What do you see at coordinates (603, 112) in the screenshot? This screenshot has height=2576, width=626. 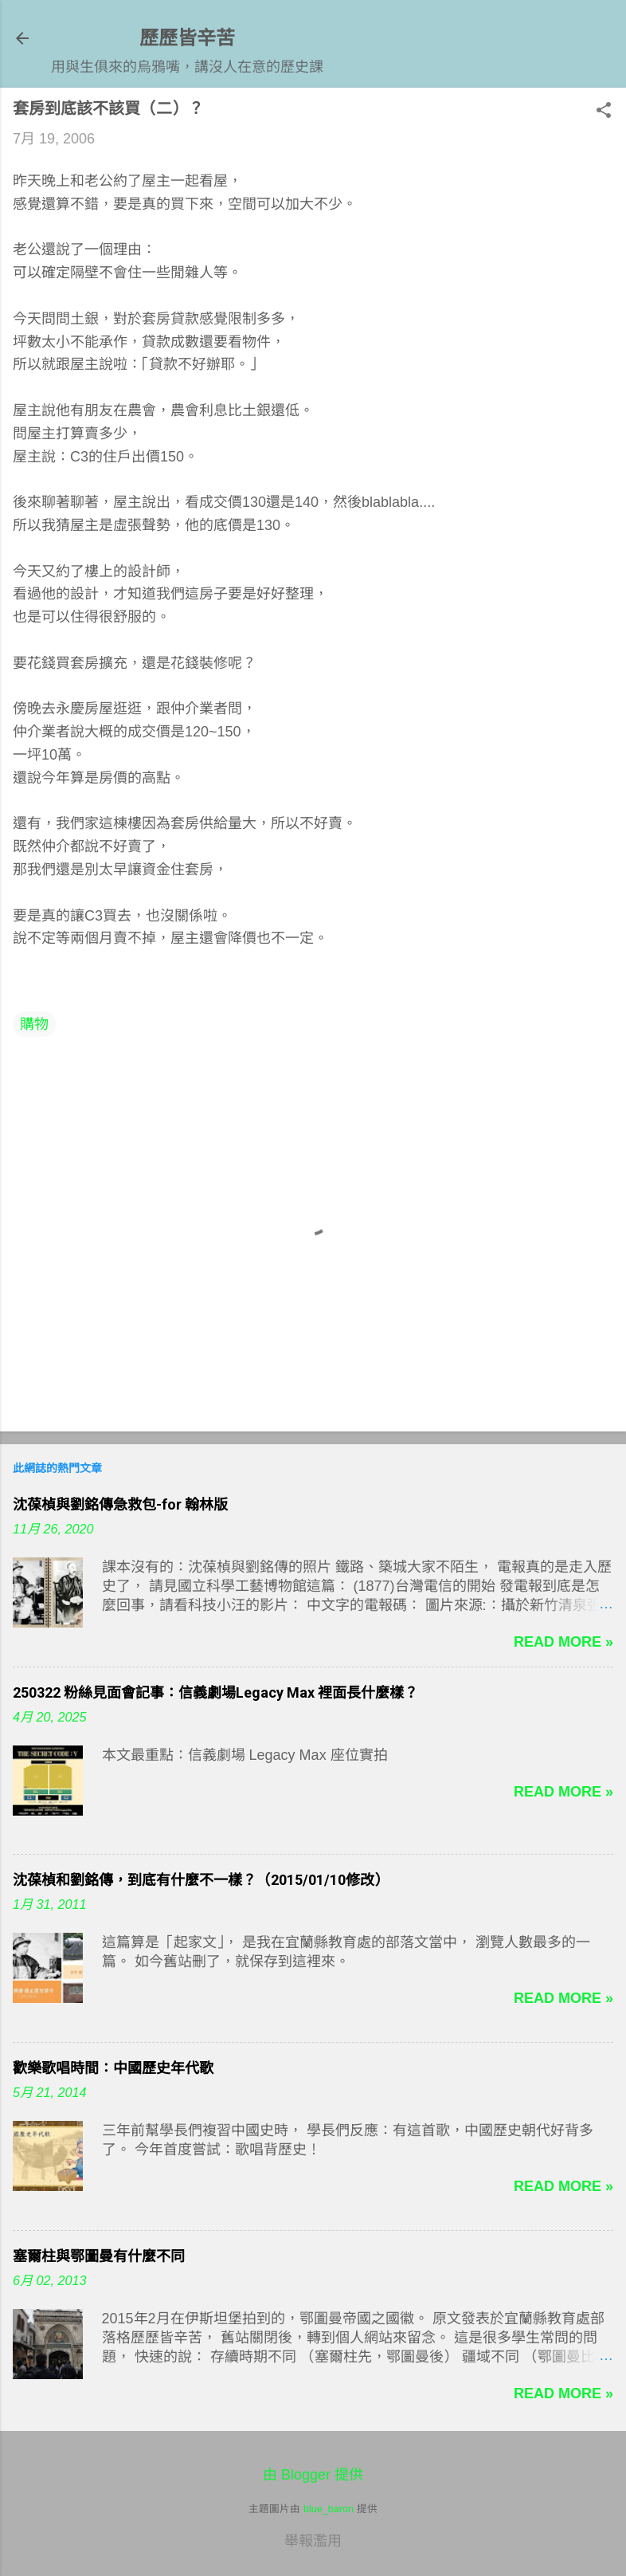 I see `[button]` at bounding box center [603, 112].